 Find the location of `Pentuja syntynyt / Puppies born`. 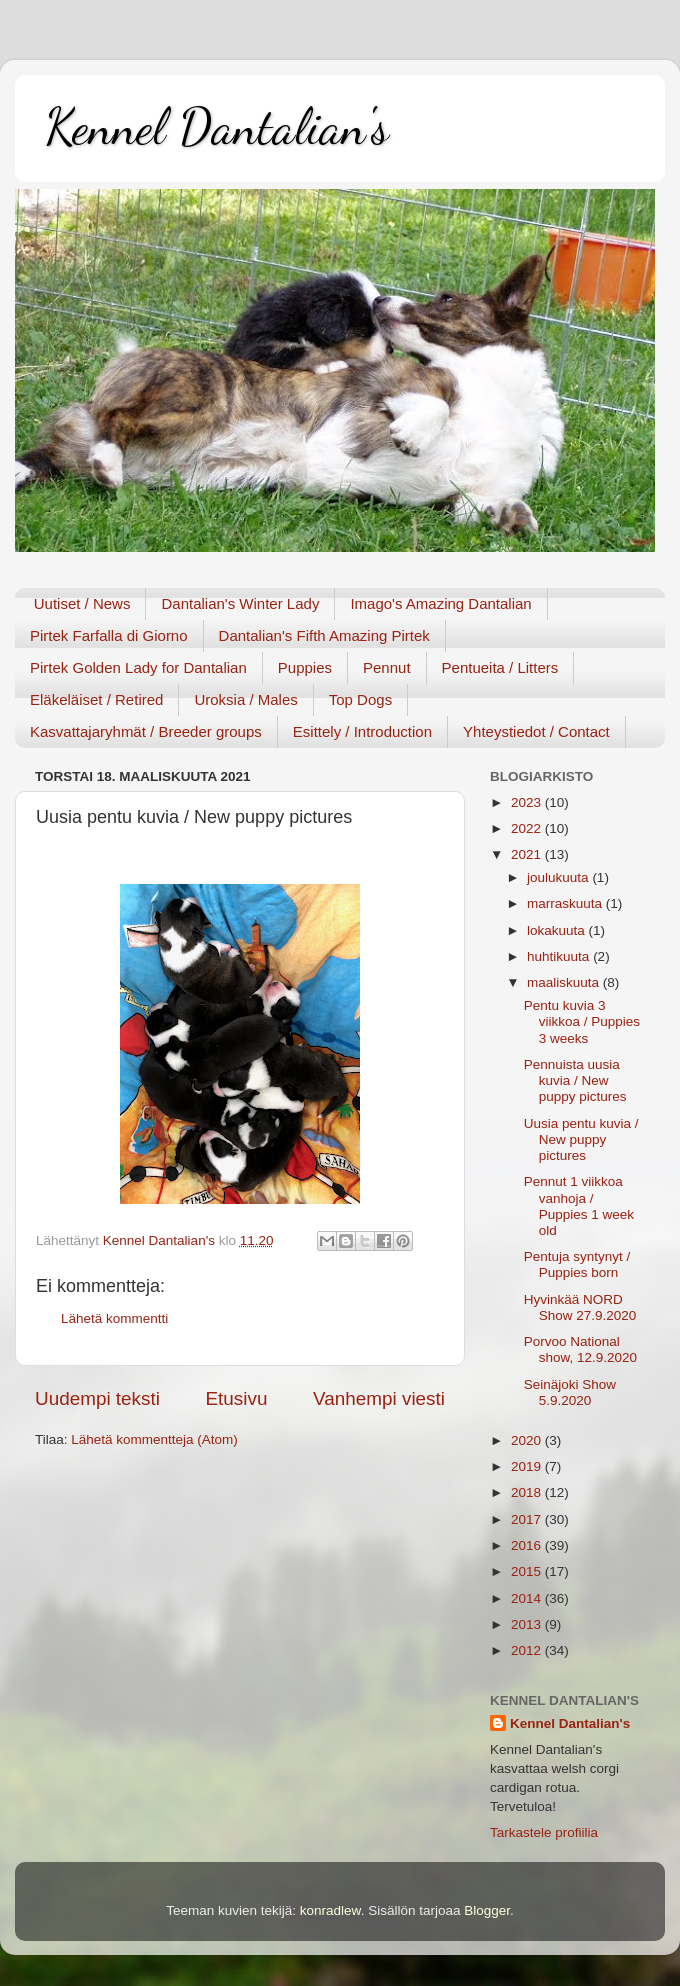

Pentuja syntynyt / Puppies born is located at coordinates (577, 1264).